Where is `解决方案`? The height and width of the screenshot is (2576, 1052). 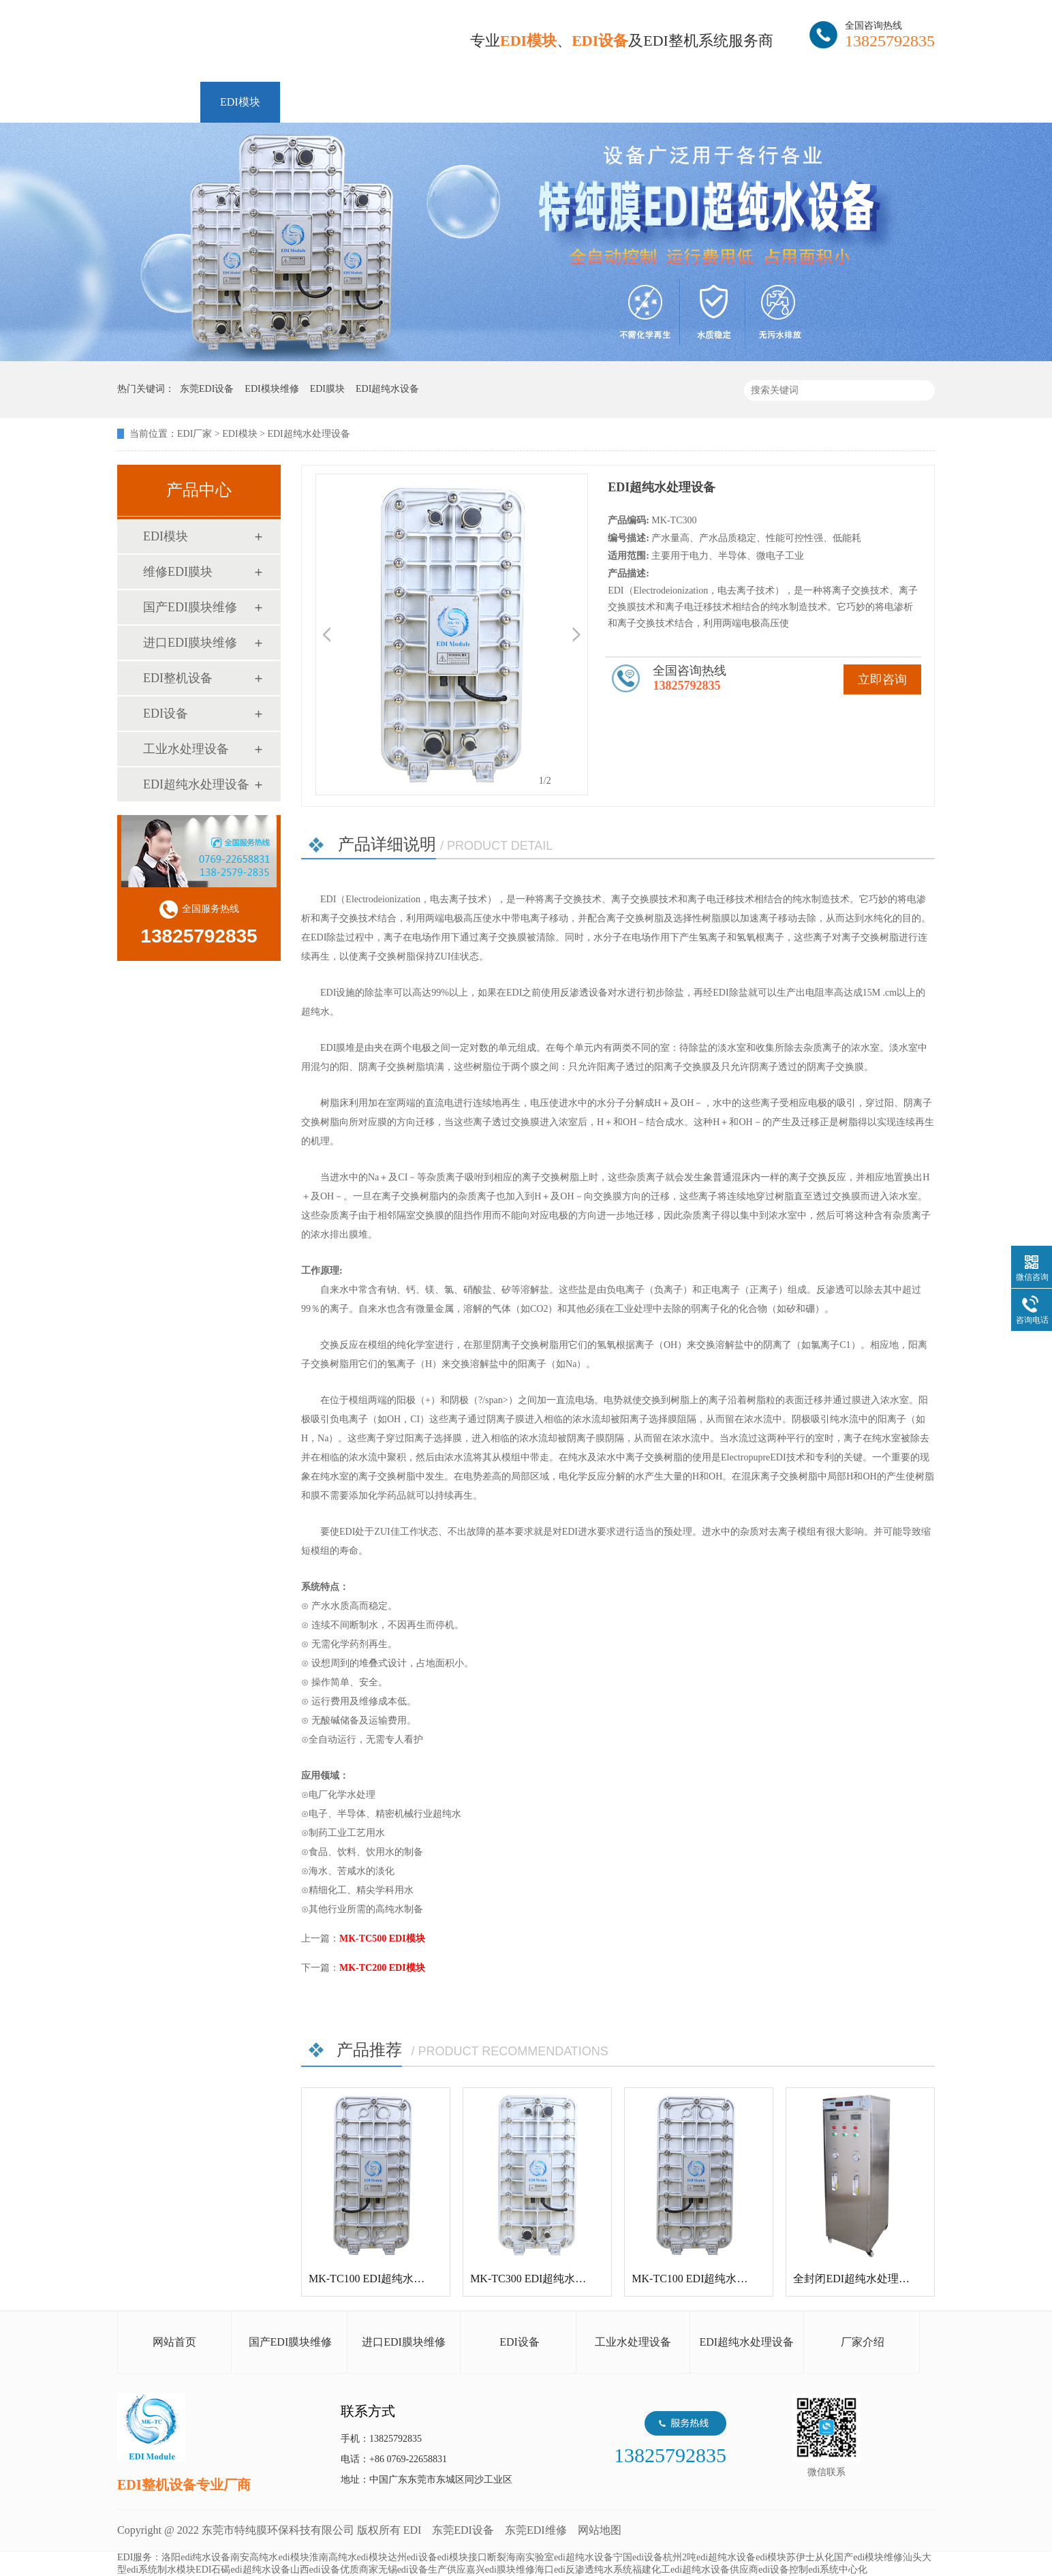
解决方案 is located at coordinates (524, 102).